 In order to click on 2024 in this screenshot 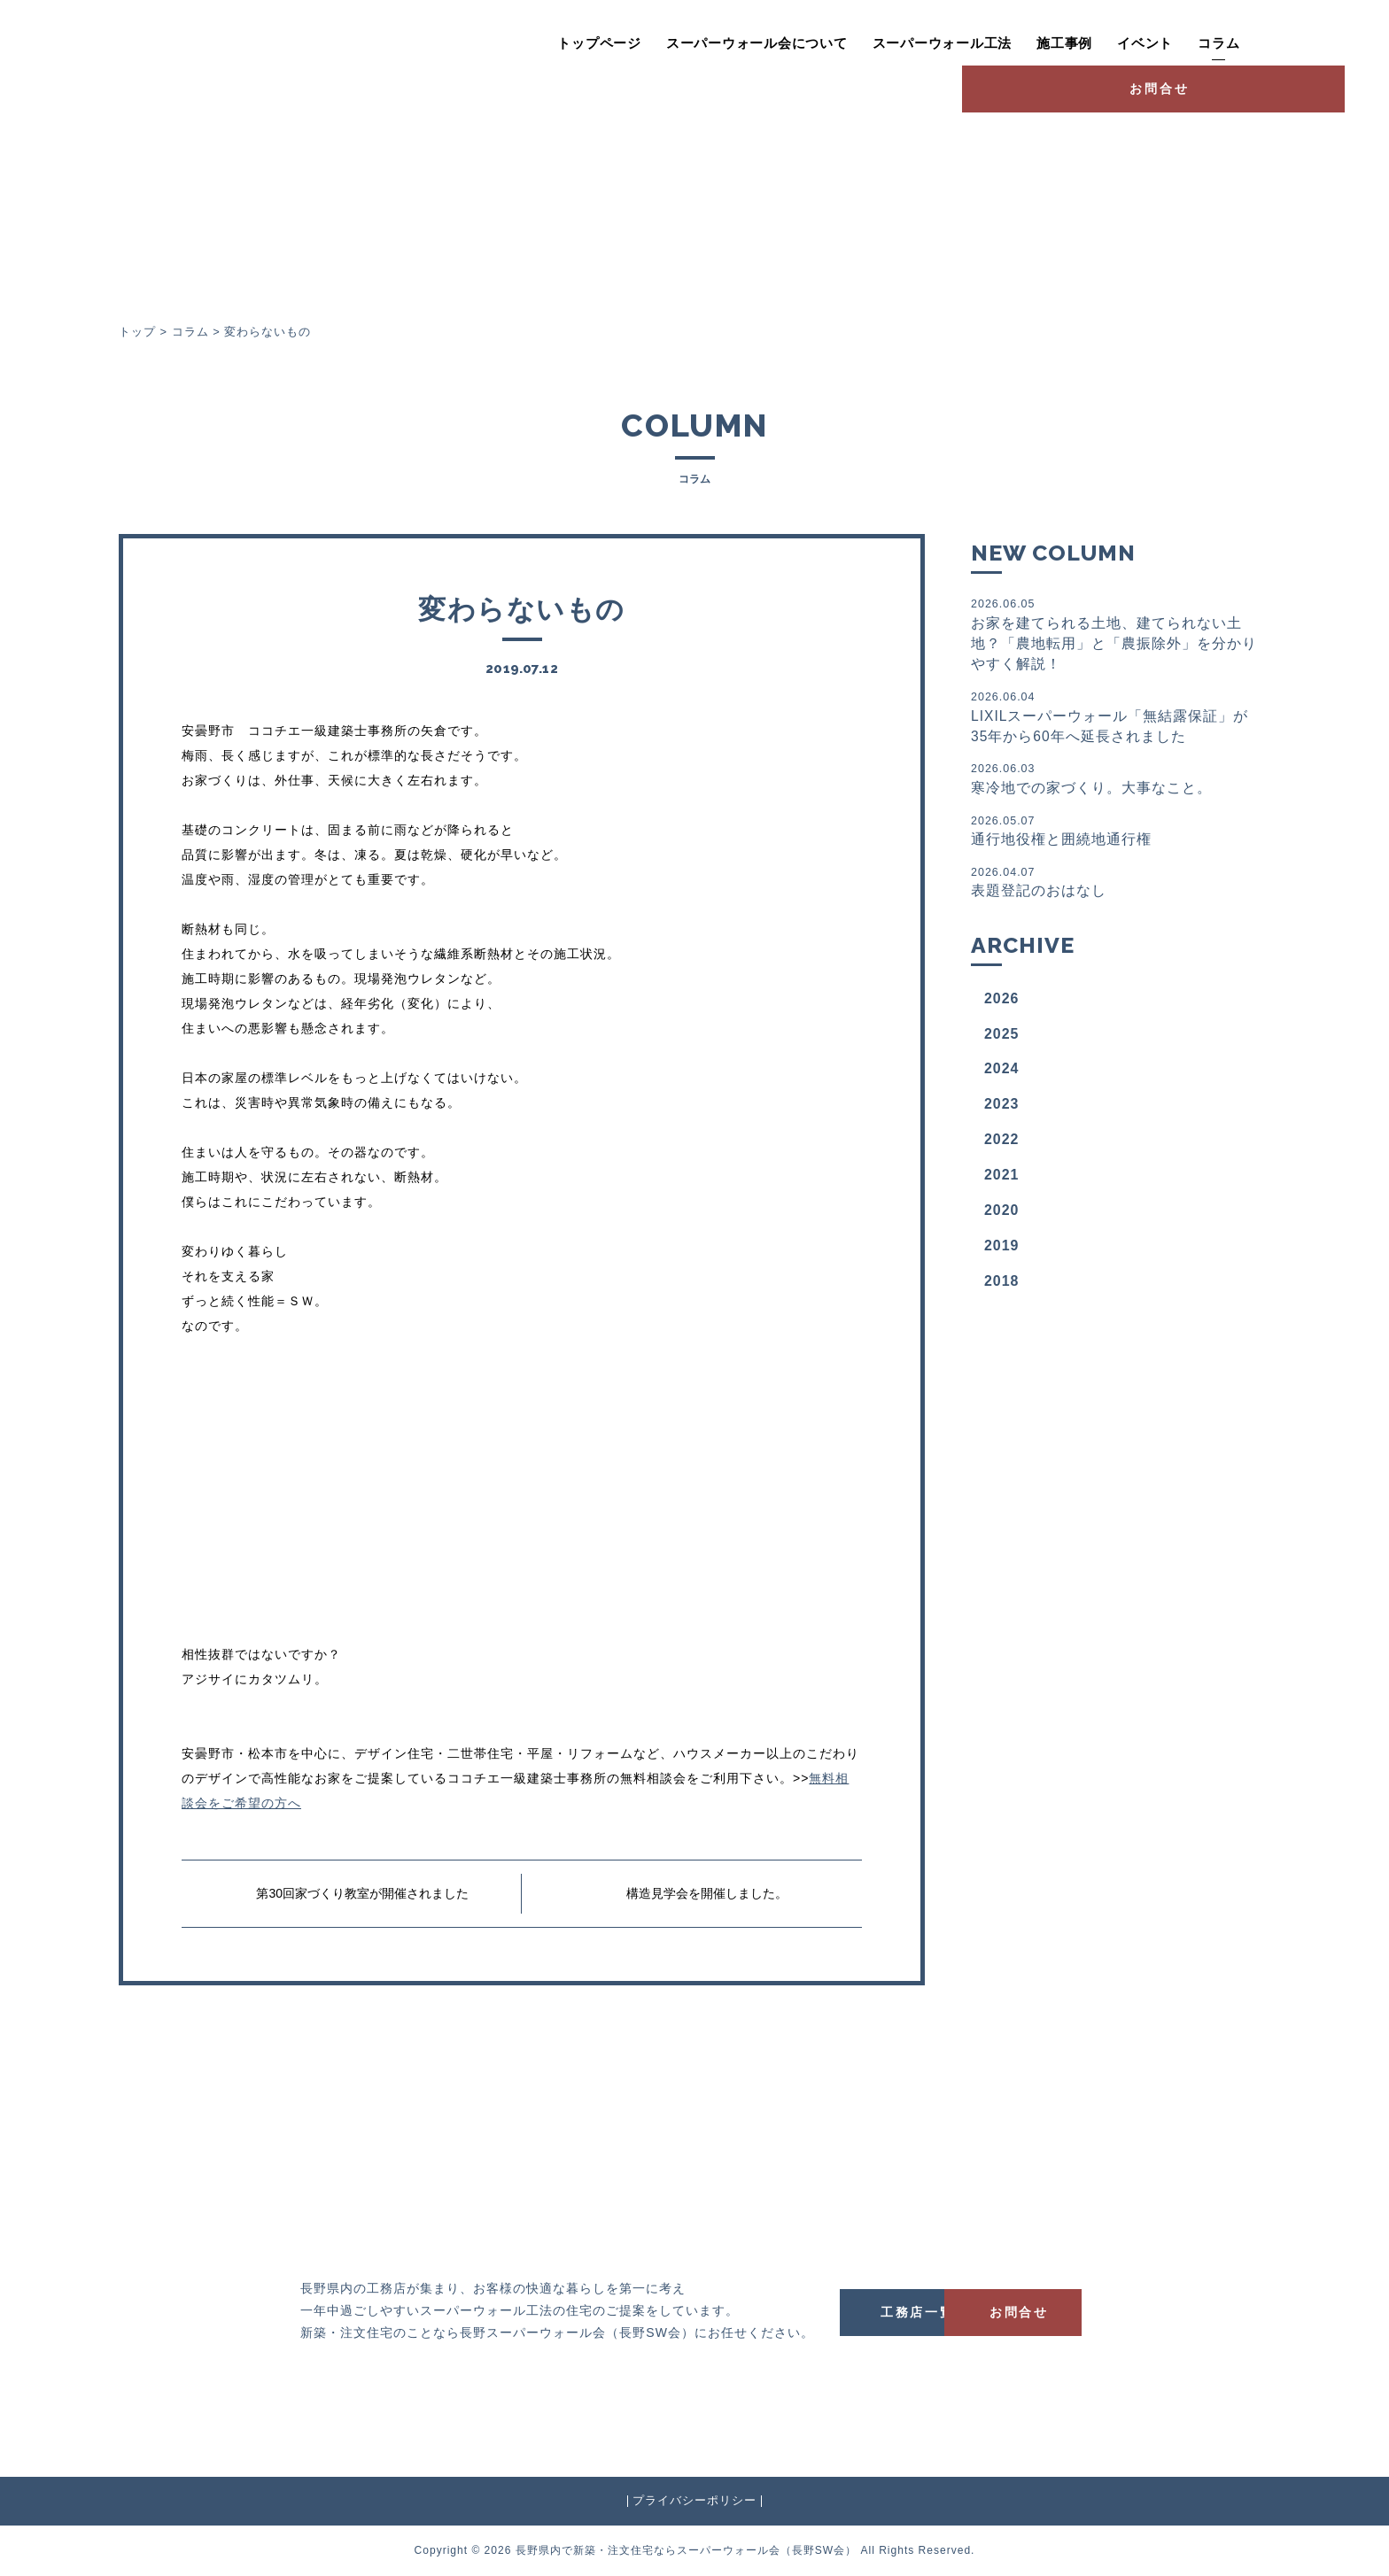, I will do `click(1002, 1073)`.